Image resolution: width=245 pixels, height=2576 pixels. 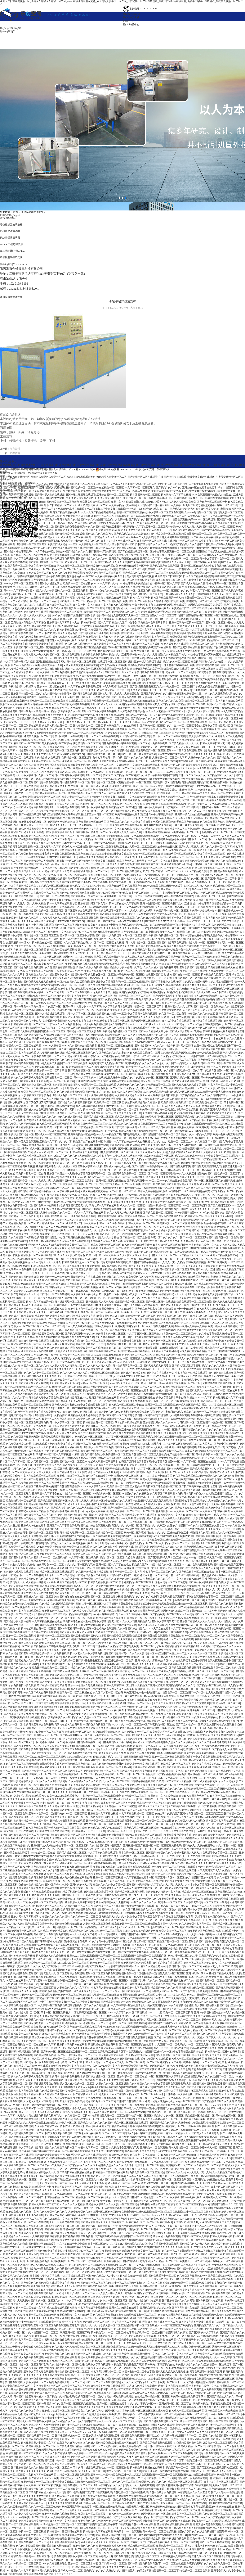 I want to click on 国产精品99久久久久久免费, so click(x=138, y=1969).